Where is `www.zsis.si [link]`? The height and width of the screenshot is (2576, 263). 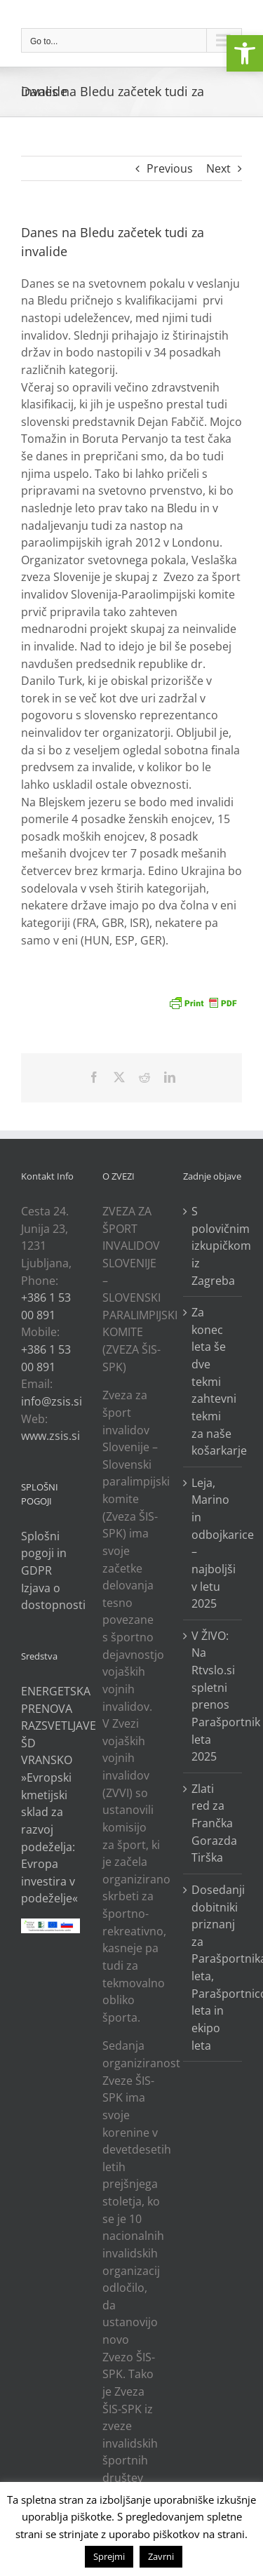 www.zsis.si [link] is located at coordinates (50, 1435).